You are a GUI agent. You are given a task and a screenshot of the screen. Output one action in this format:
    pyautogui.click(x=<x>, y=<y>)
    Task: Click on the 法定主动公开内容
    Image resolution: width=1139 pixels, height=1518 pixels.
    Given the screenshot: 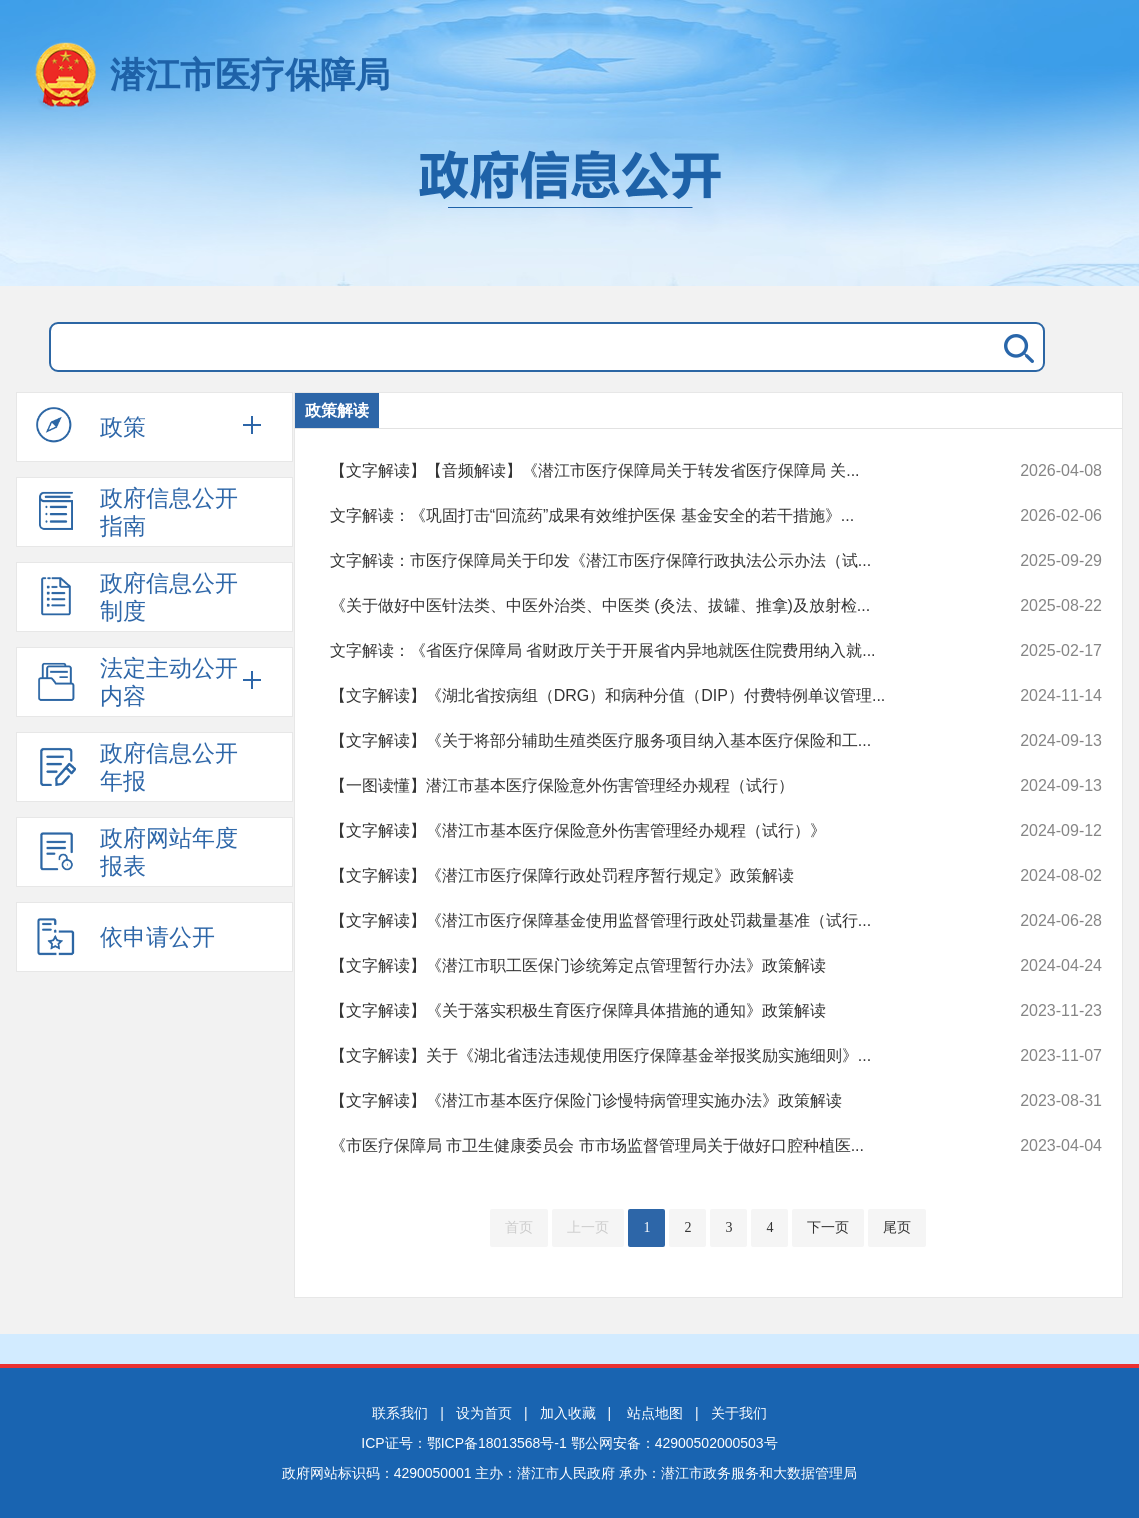 What is the action you would take?
    pyautogui.click(x=137, y=682)
    